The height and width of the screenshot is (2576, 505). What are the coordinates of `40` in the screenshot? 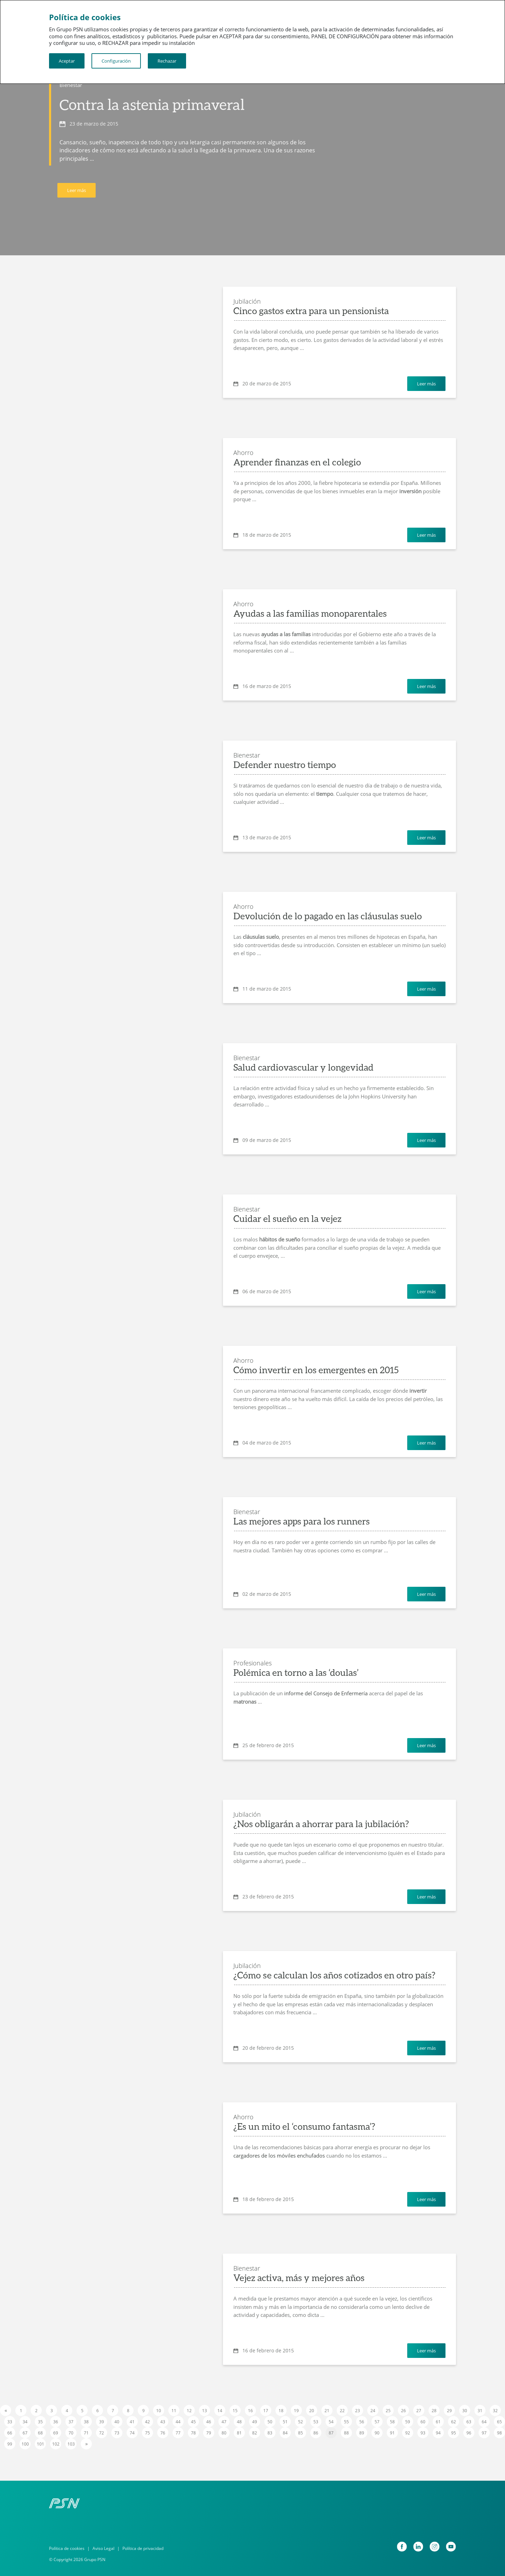 It's located at (116, 2422).